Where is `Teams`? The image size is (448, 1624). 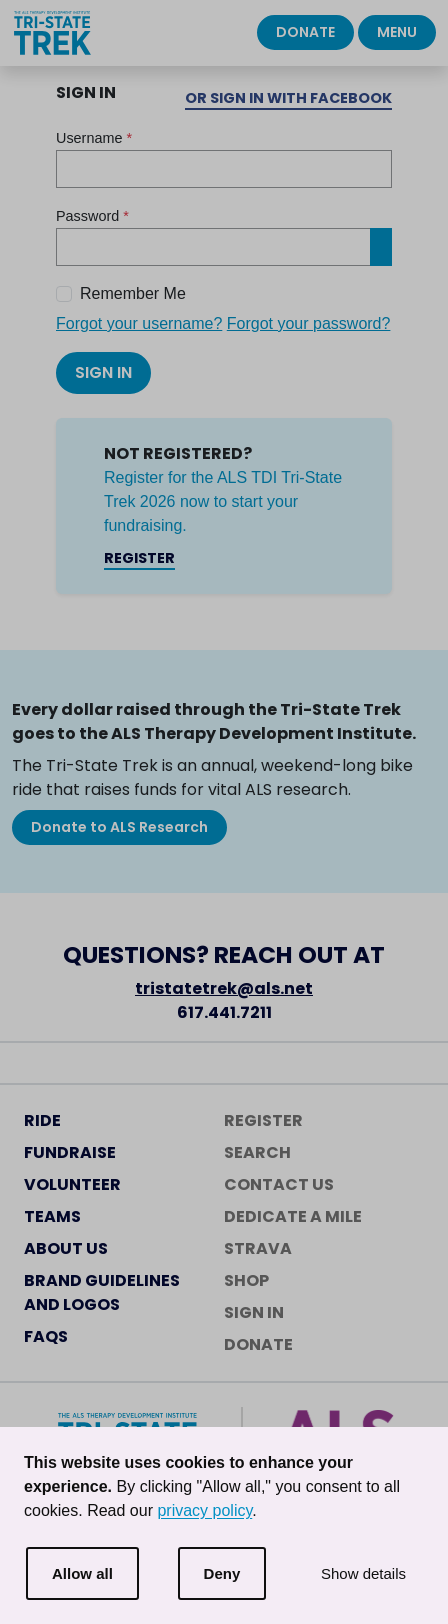 Teams is located at coordinates (52, 1216).